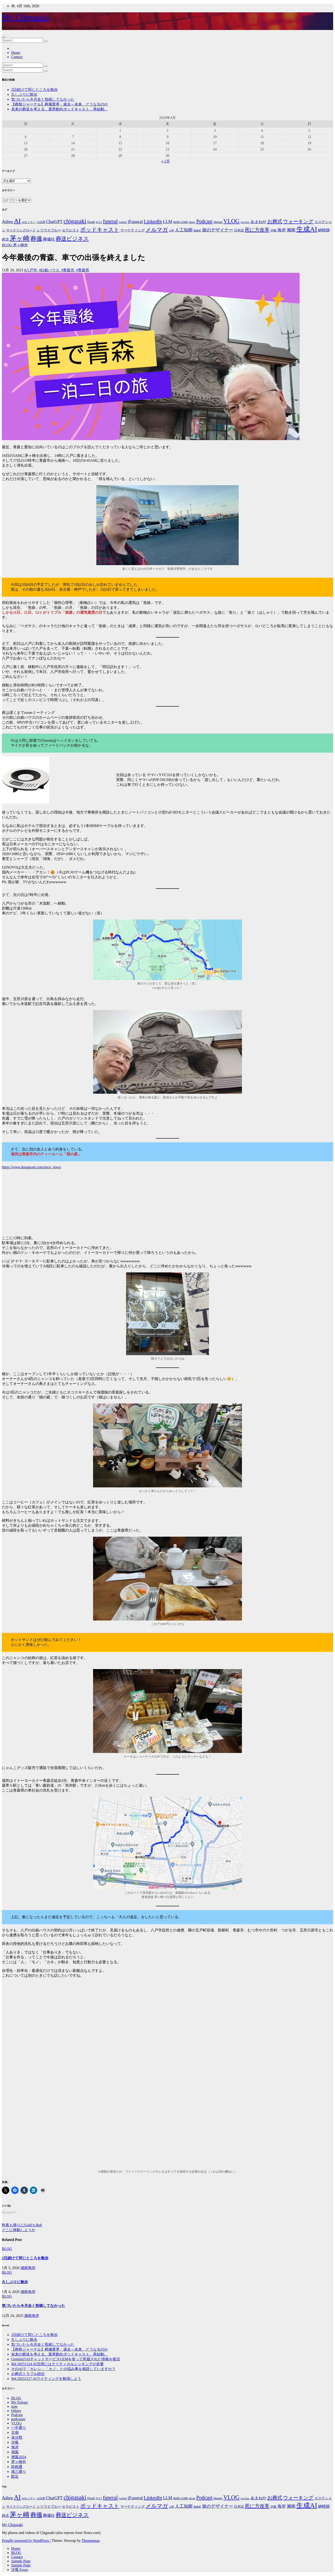 The width and height of the screenshot is (335, 2576). What do you see at coordinates (180, 222) in the screenshot?
I see `note.com [note.com (18個の項目)]` at bounding box center [180, 222].